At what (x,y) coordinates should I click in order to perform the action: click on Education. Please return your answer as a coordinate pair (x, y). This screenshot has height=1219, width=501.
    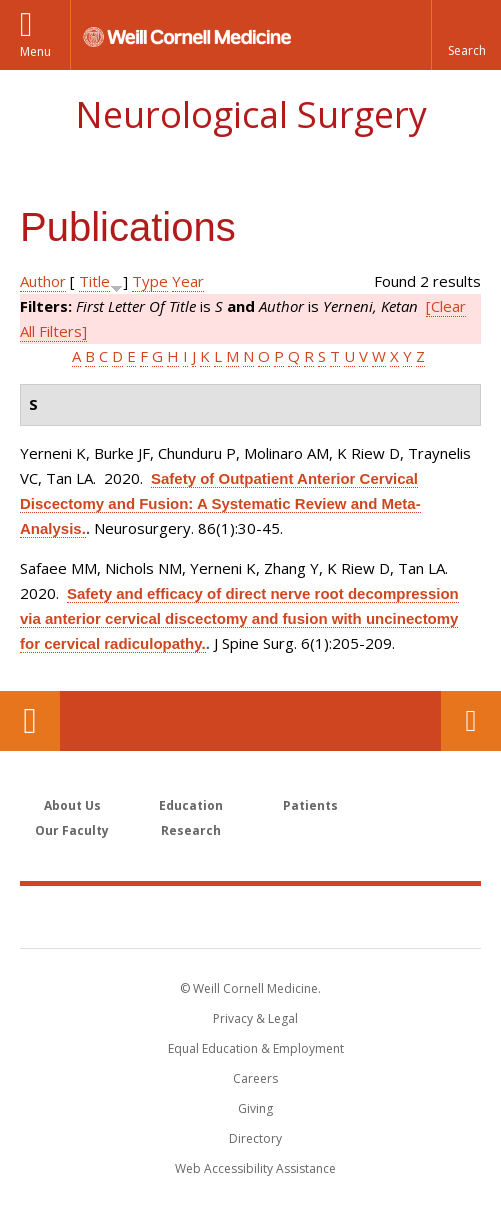
    Looking at the image, I should click on (191, 805).